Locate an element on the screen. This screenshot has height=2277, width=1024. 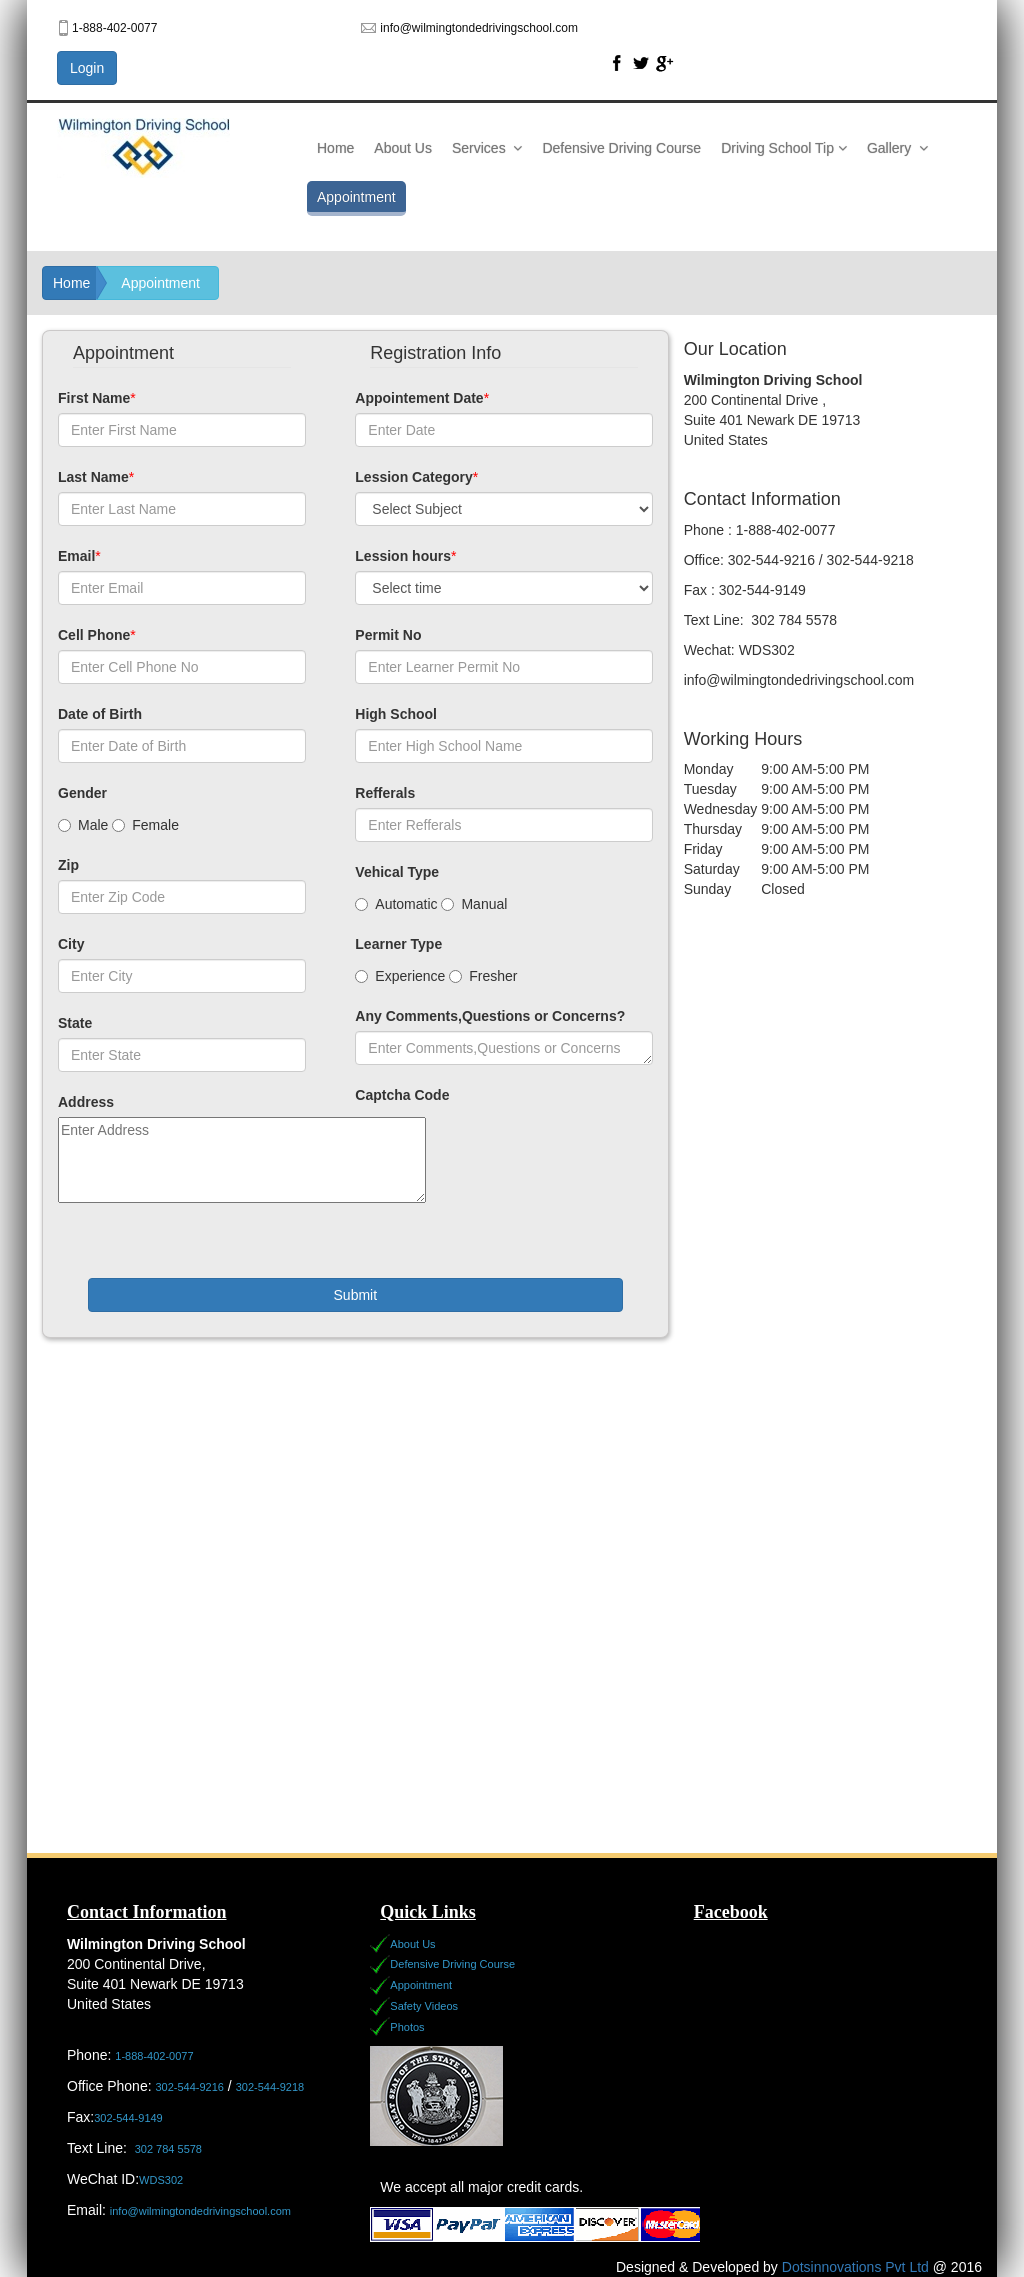
302-544-9218 is located at coordinates (270, 2087).